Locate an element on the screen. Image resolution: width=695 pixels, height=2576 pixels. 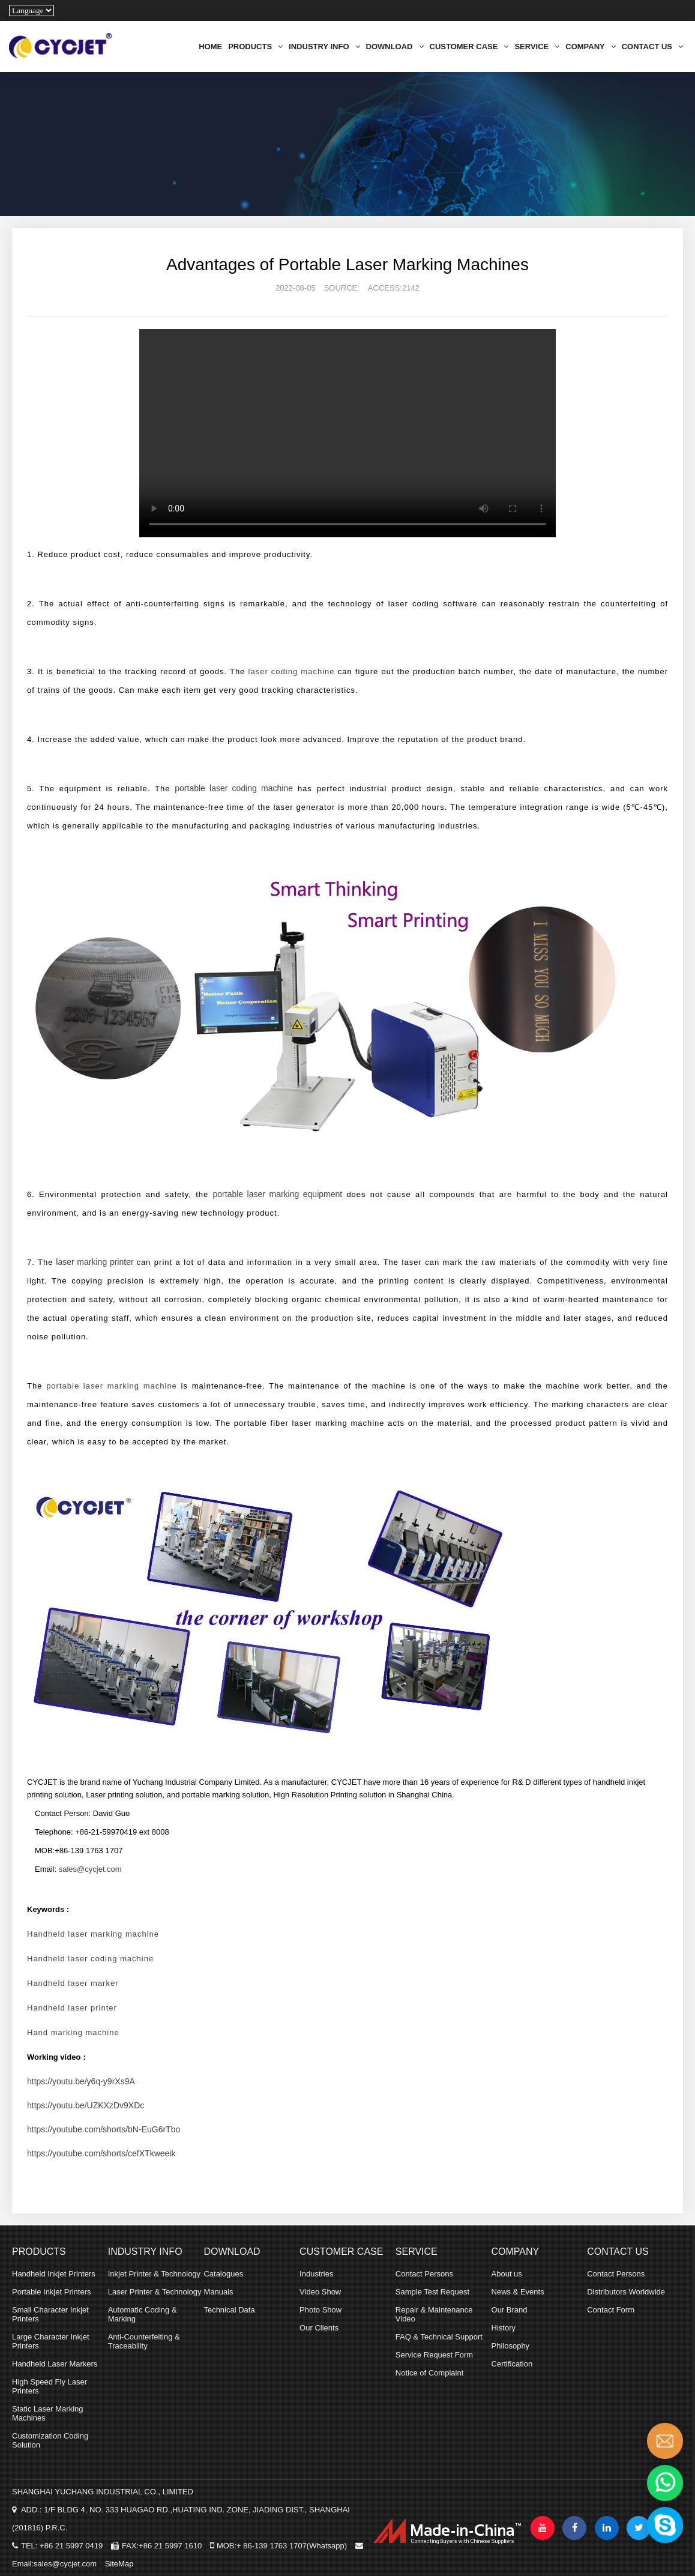
https://youtu.be/UZKXzDv9XDc is located at coordinates (85, 2105).